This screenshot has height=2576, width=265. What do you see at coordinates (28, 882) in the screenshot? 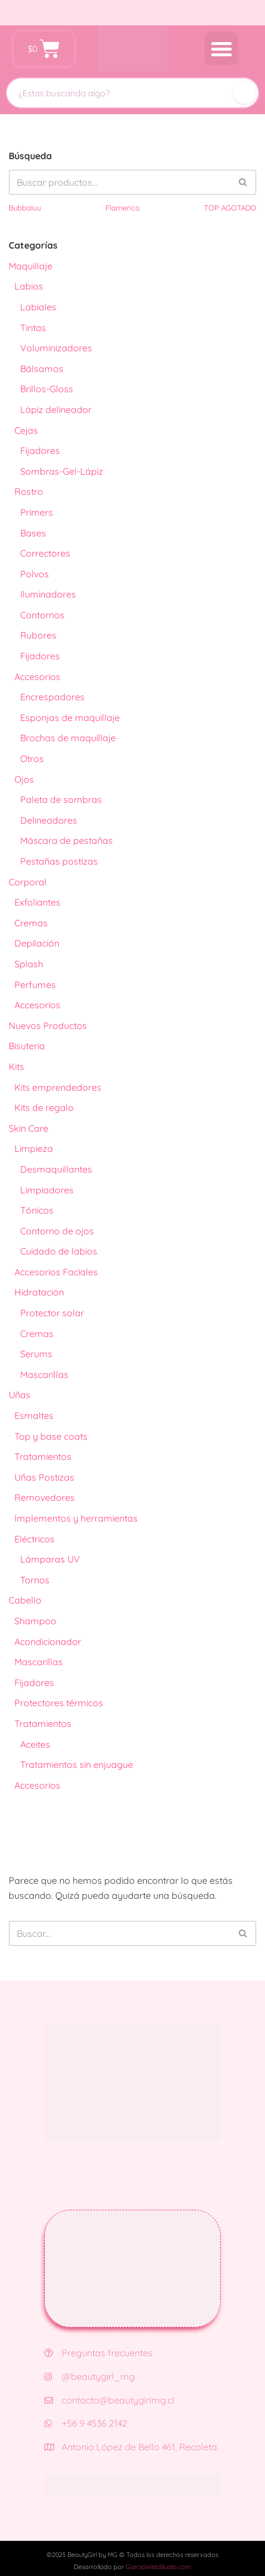
I see `Corporal` at bounding box center [28, 882].